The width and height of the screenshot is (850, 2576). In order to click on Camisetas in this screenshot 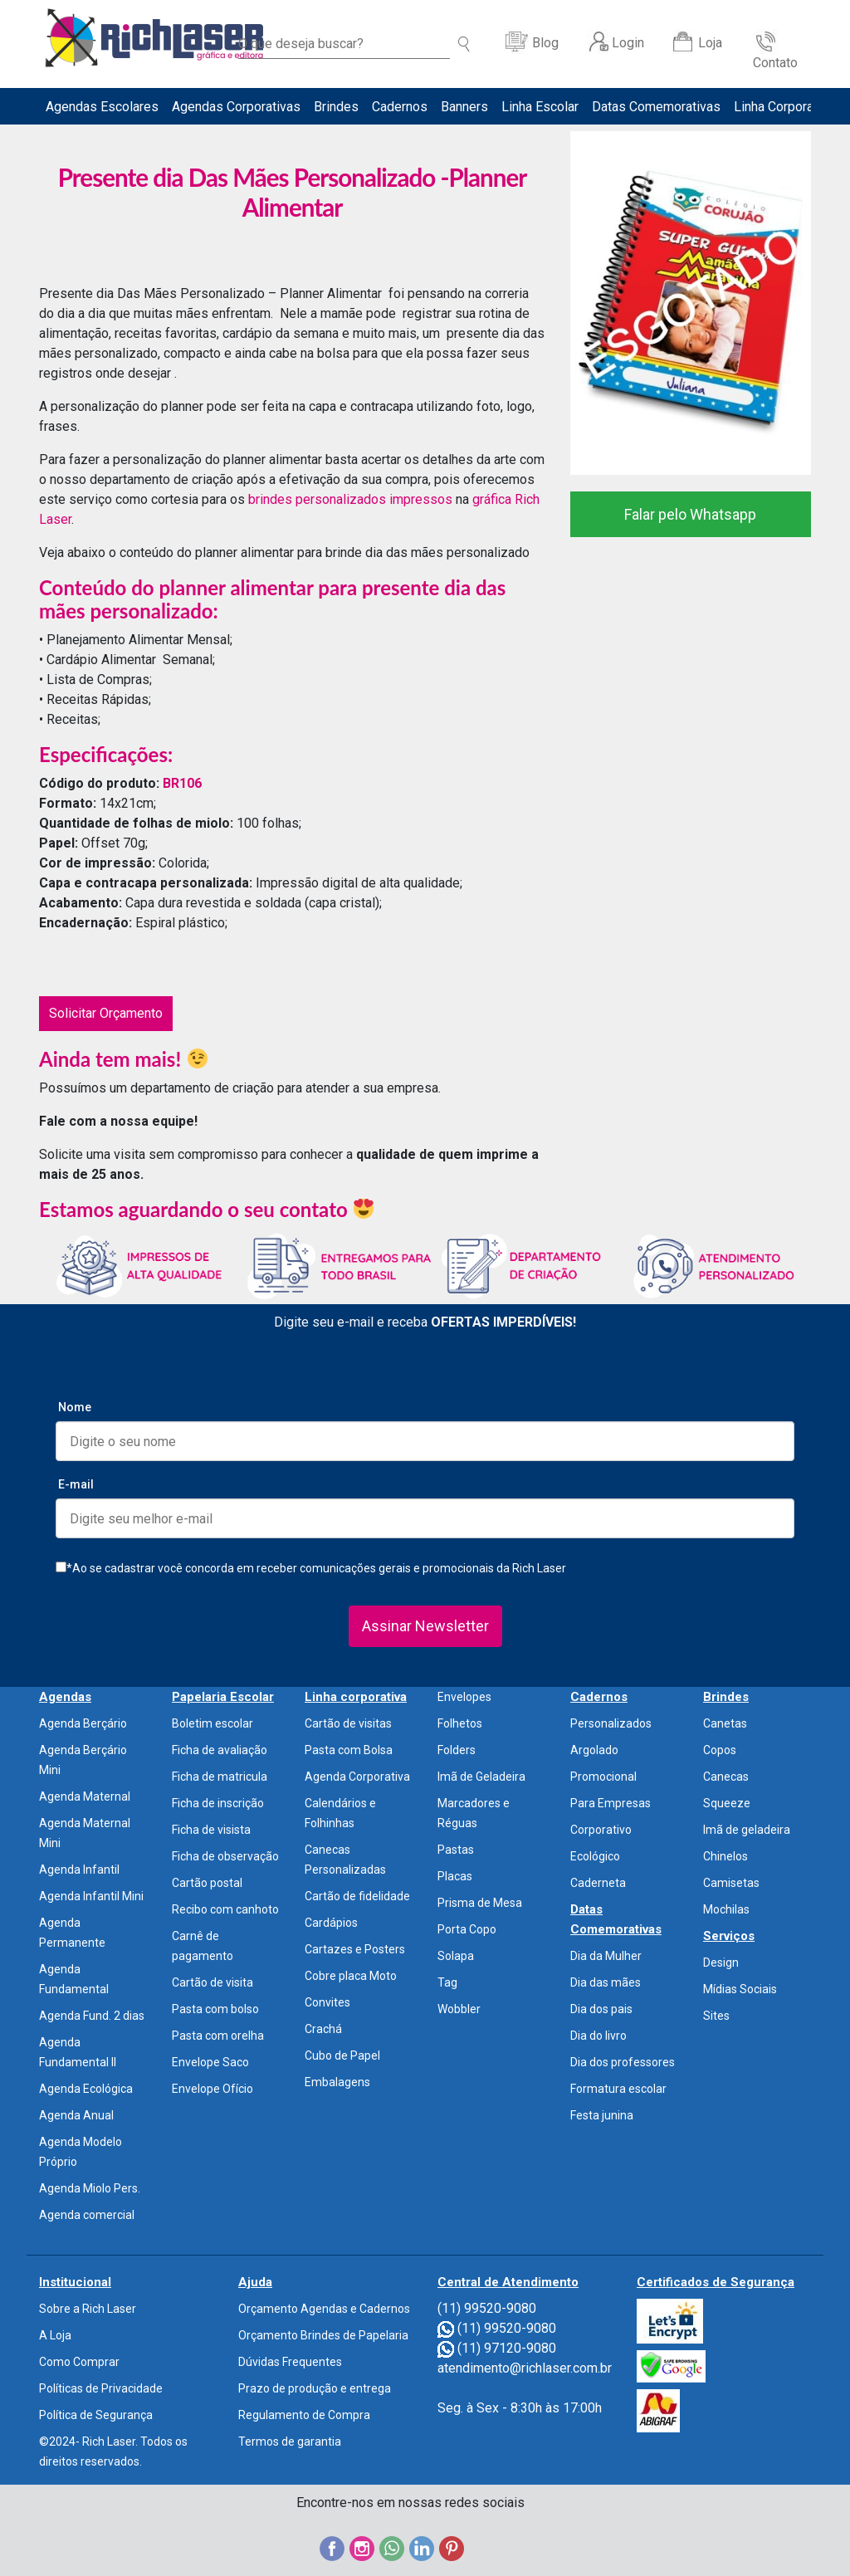, I will do `click(731, 1882)`.